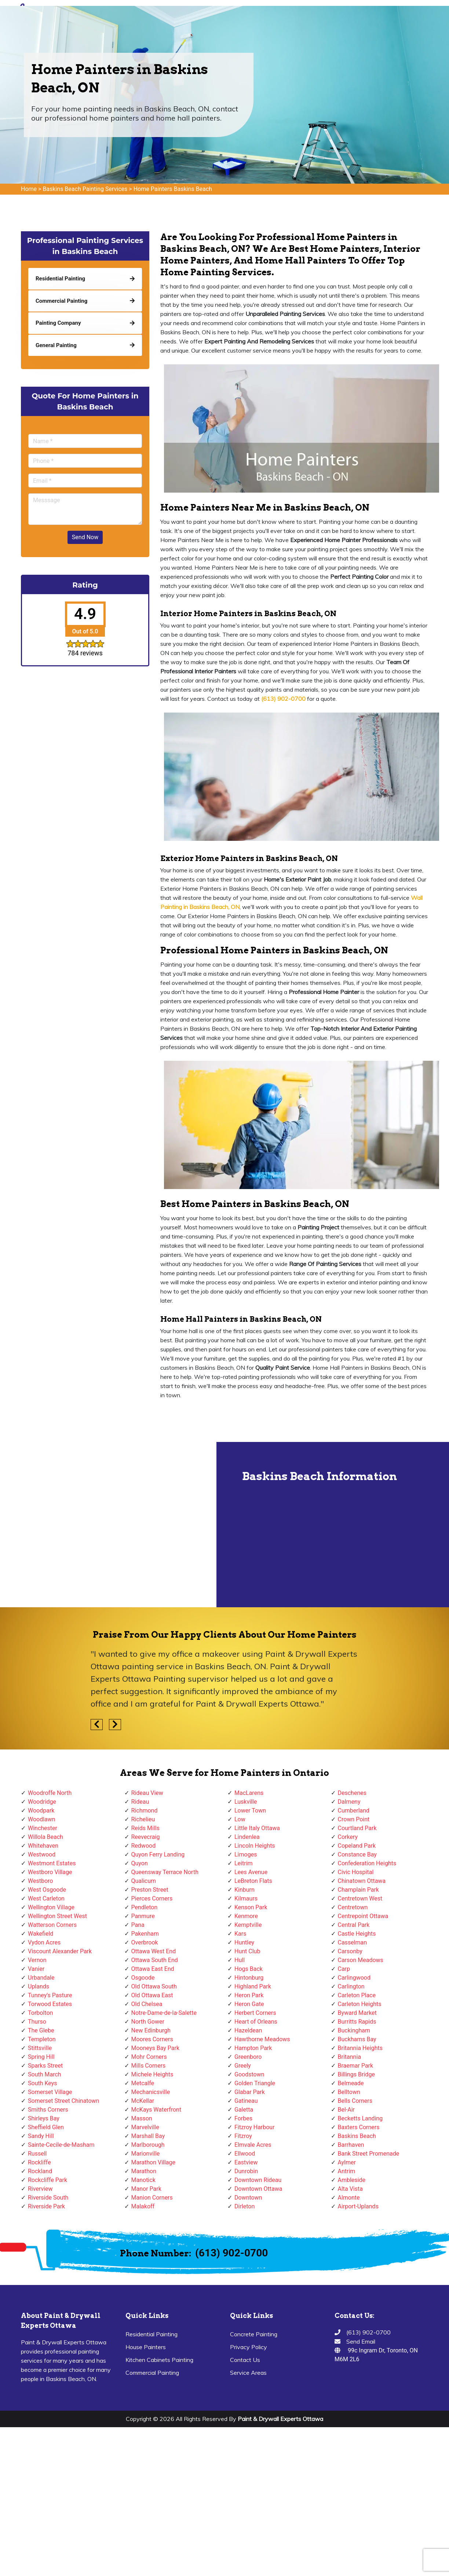 Image resolution: width=449 pixels, height=2576 pixels. What do you see at coordinates (358, 1889) in the screenshot?
I see `Champlain Park` at bounding box center [358, 1889].